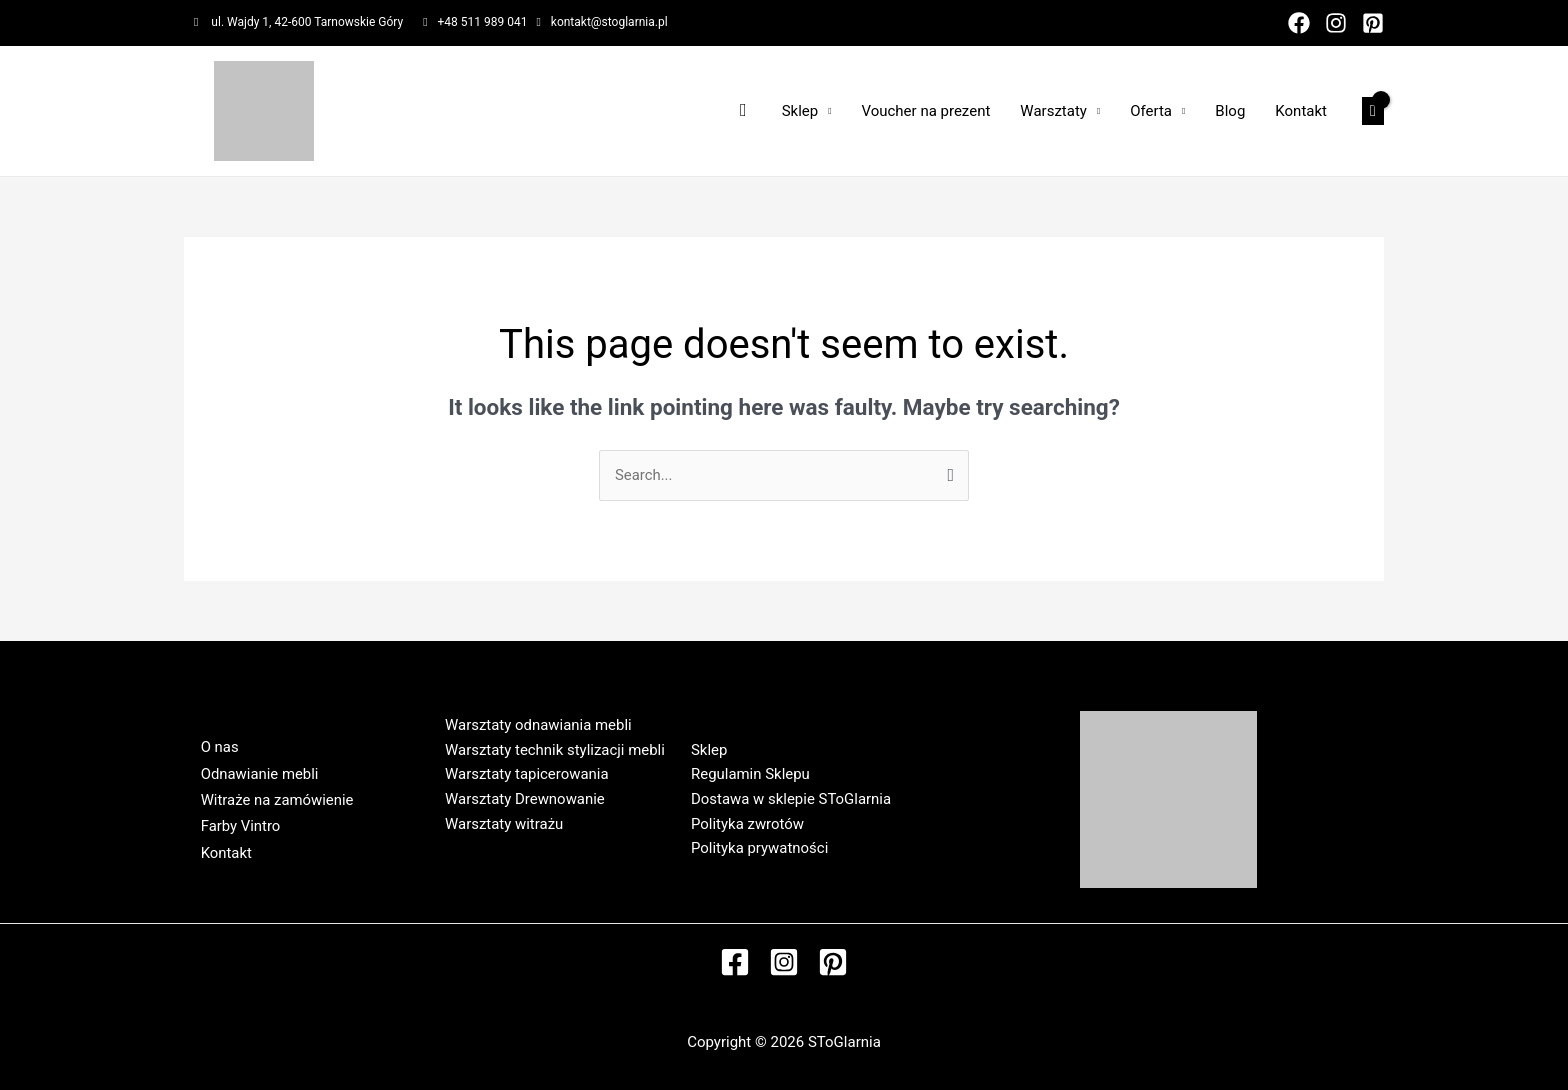  Describe the element at coordinates (609, 22) in the screenshot. I see `kontakt@stoglarnia.pl` at that location.